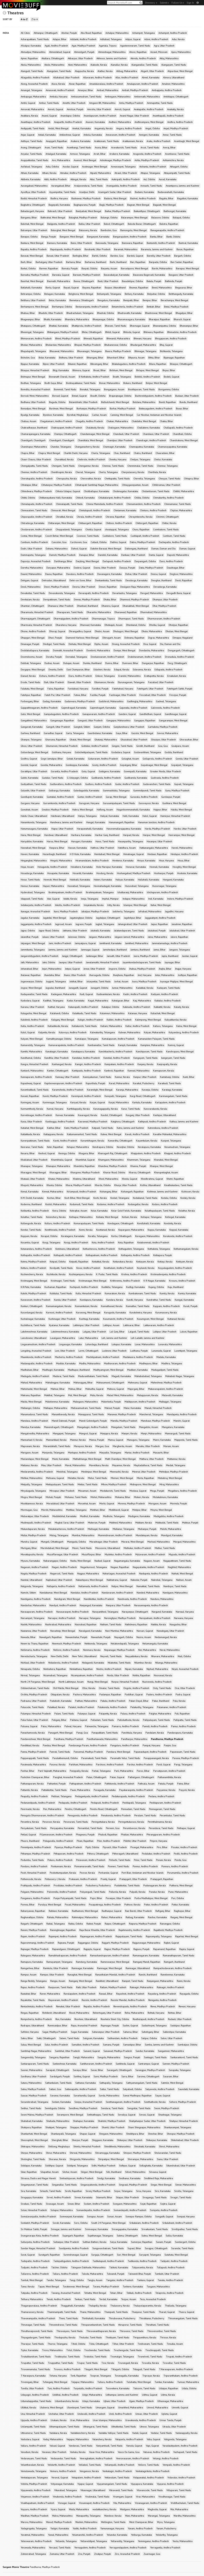 The height and width of the screenshot is (2576, 204). I want to click on Karimnagar, Telangana, so click(55, 1102).